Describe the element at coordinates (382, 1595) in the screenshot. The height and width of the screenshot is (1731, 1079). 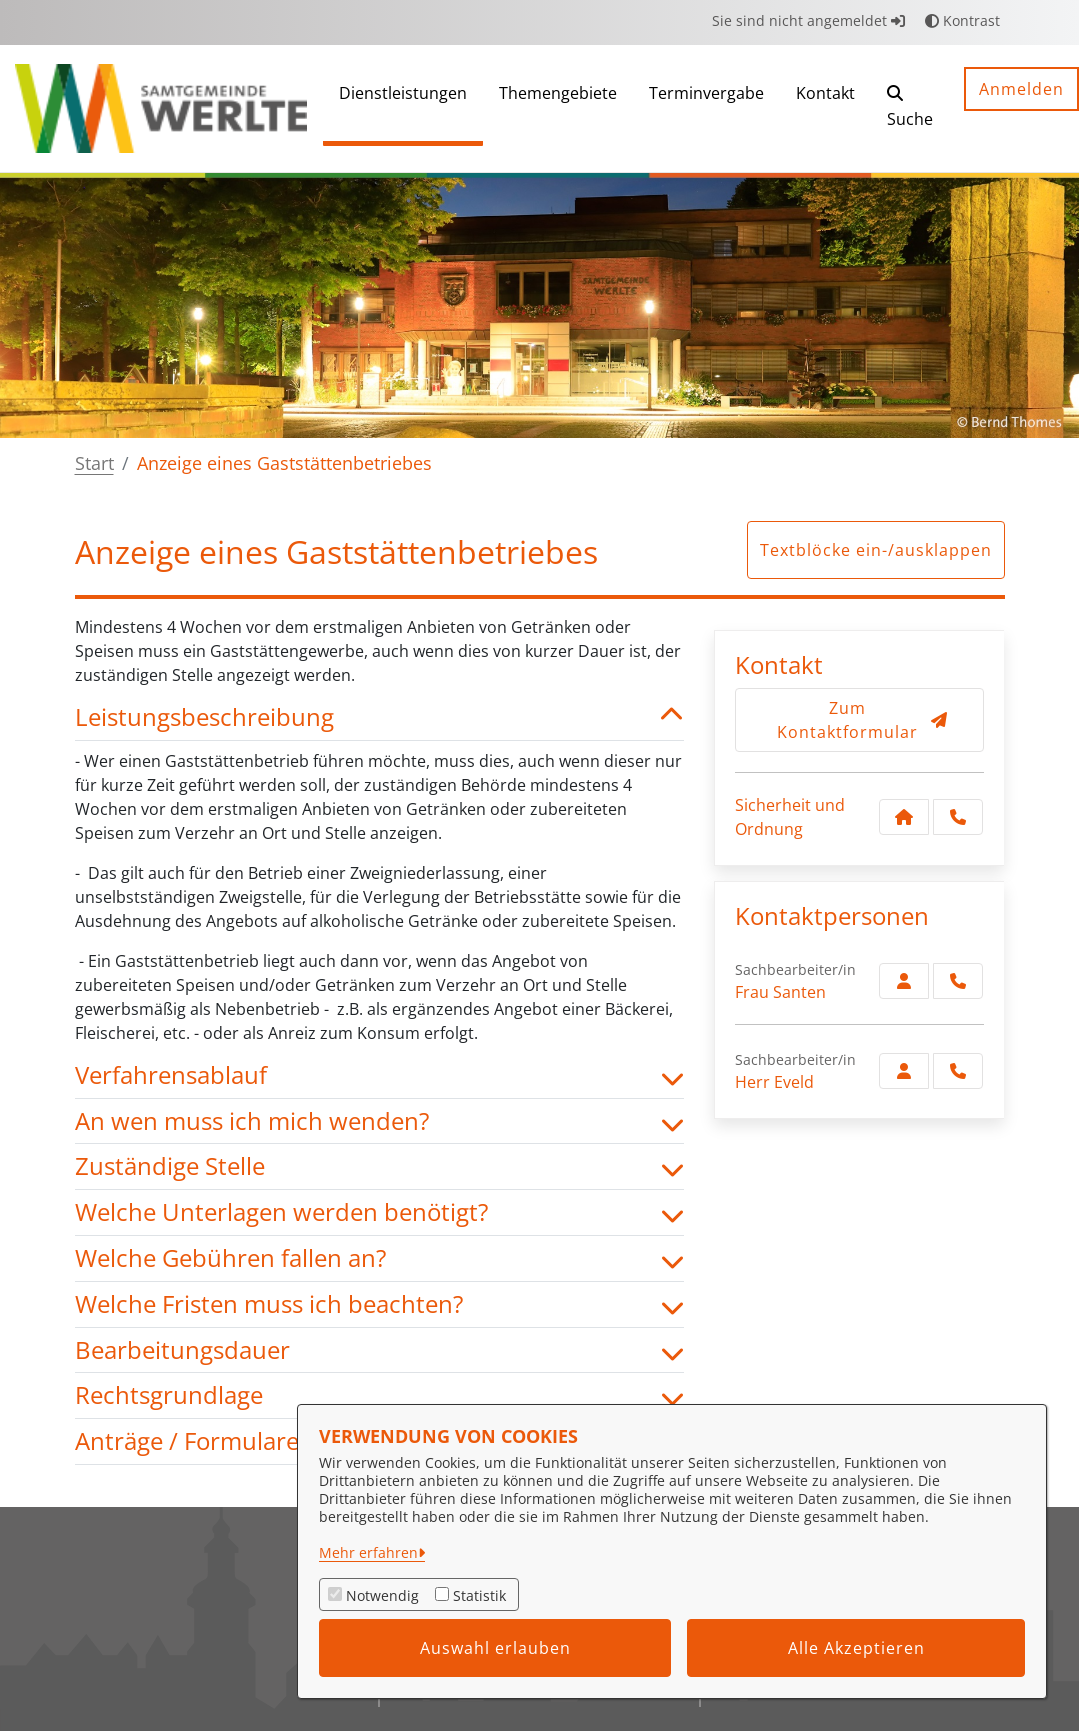
I see `Notwendig` at that location.